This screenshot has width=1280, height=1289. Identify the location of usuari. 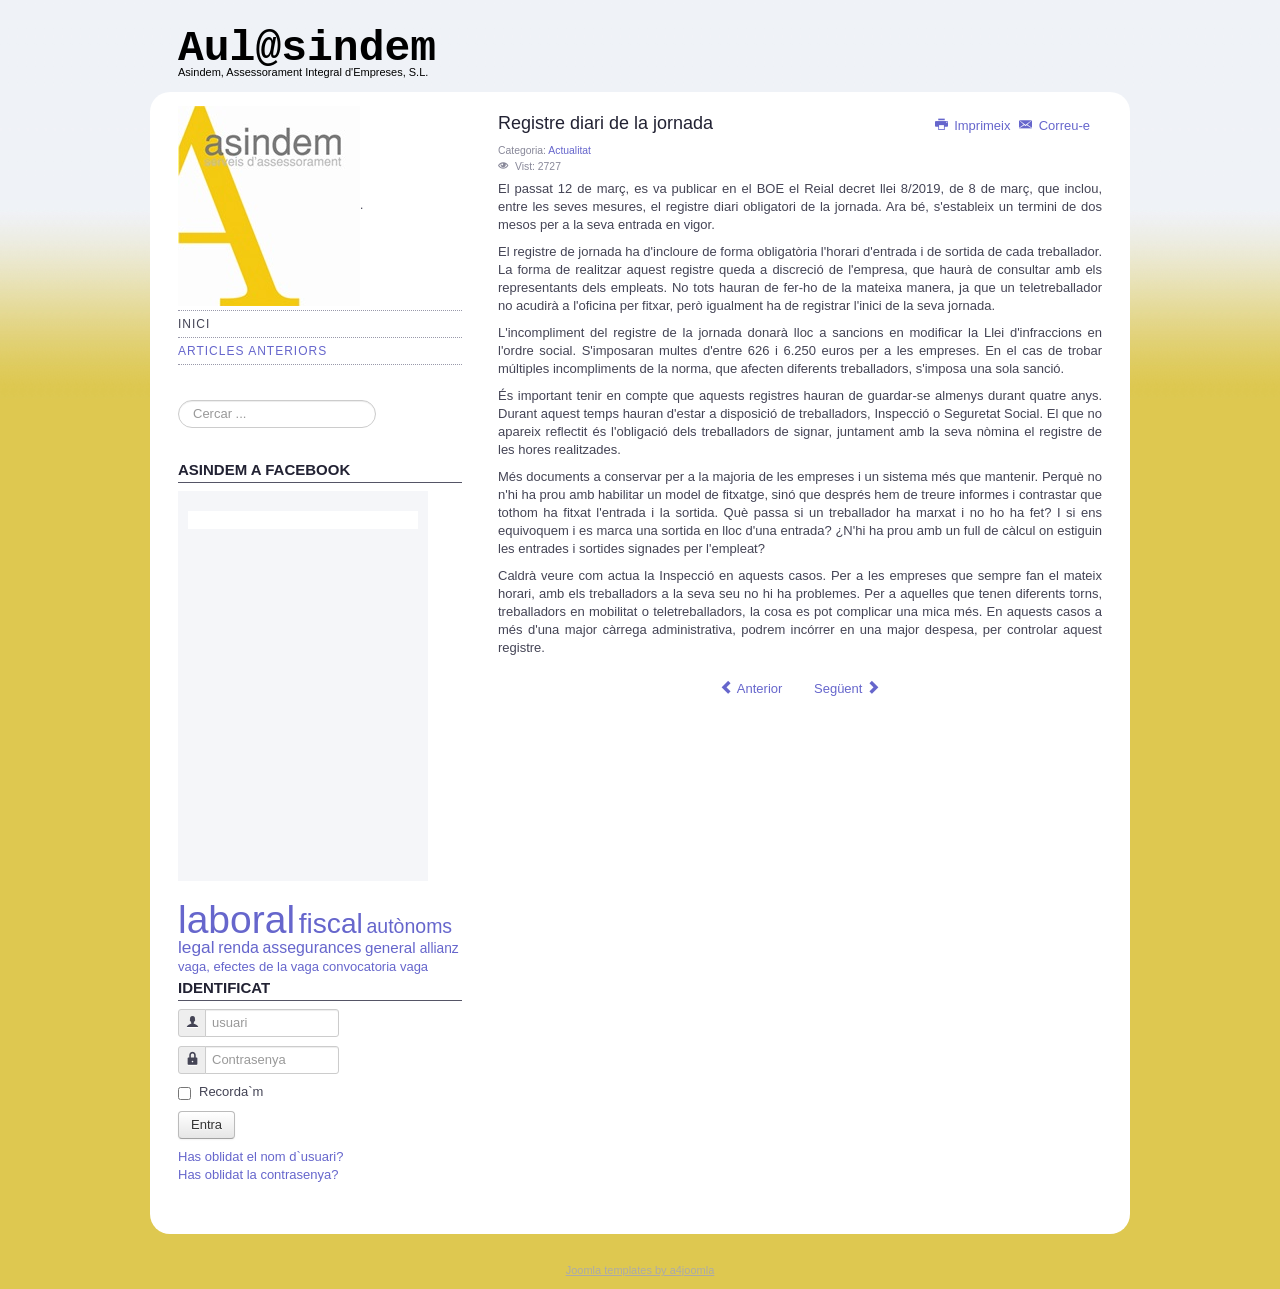
(184, 1032).